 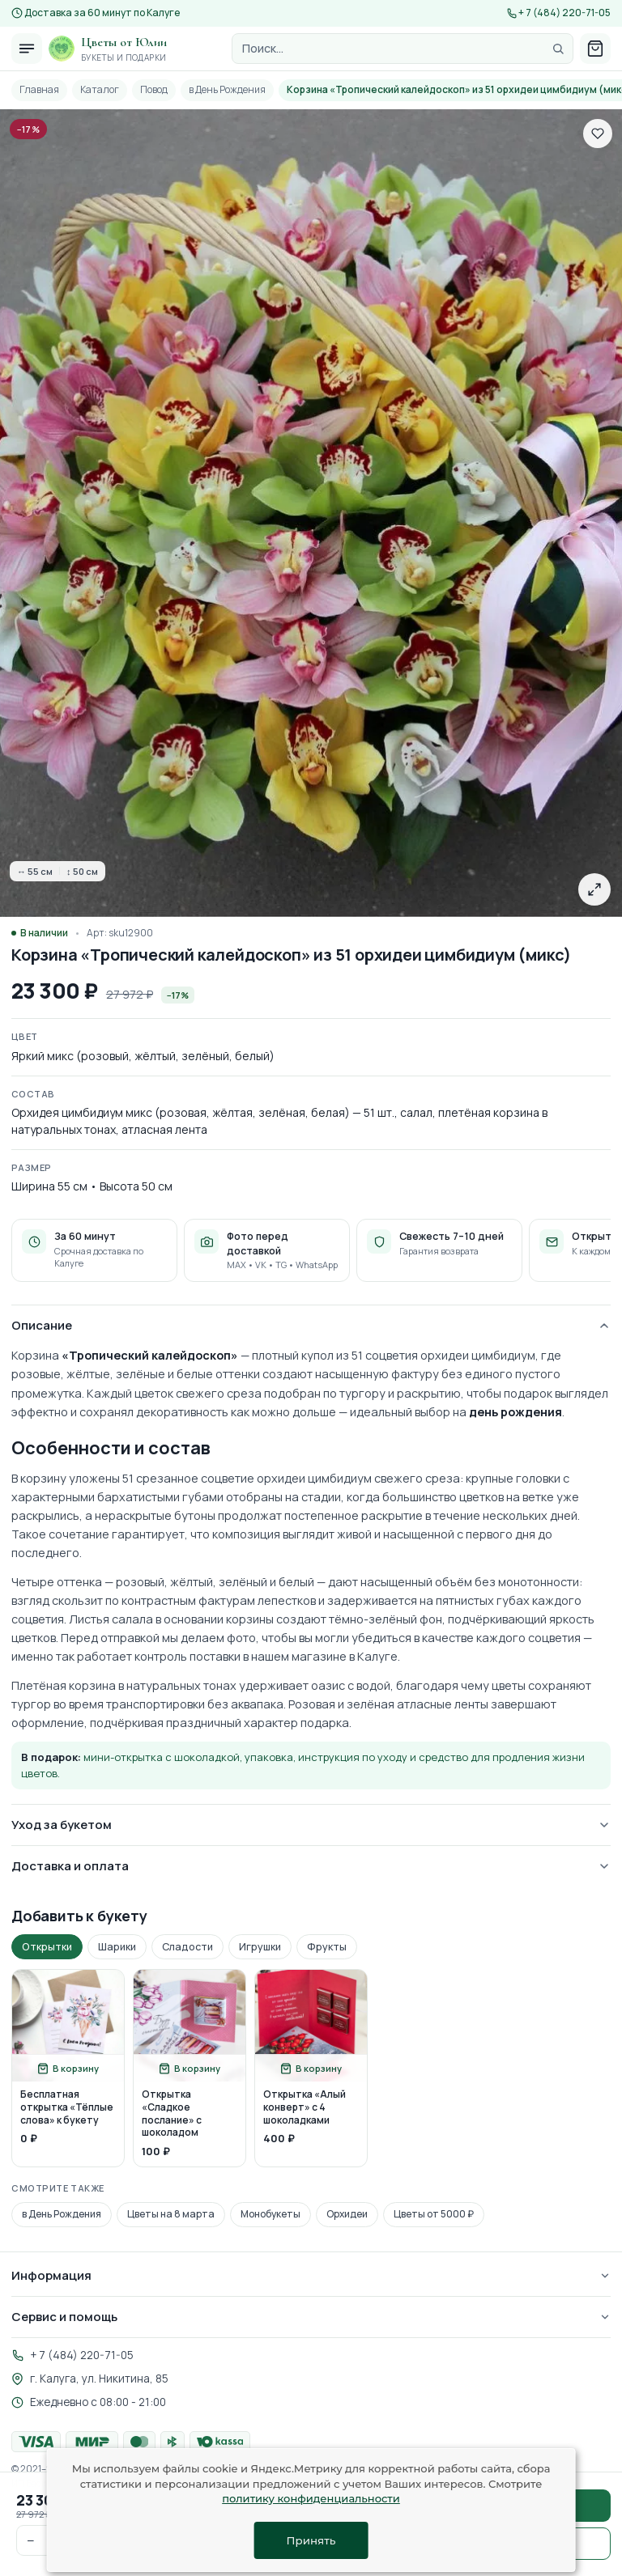 What do you see at coordinates (270, 2214) in the screenshot?
I see `Монобукеты` at bounding box center [270, 2214].